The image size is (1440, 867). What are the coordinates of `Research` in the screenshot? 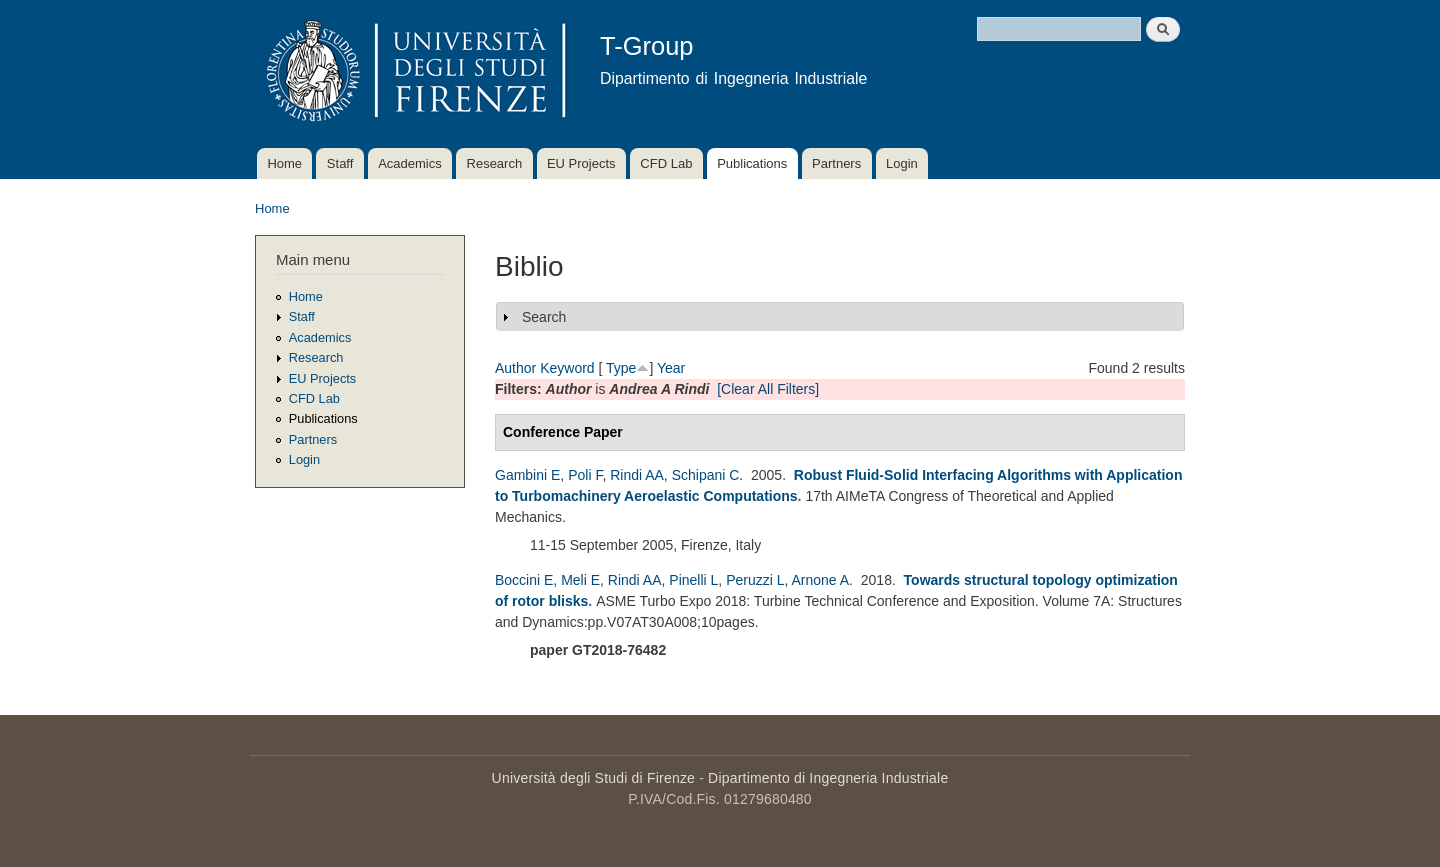 It's located at (495, 163).